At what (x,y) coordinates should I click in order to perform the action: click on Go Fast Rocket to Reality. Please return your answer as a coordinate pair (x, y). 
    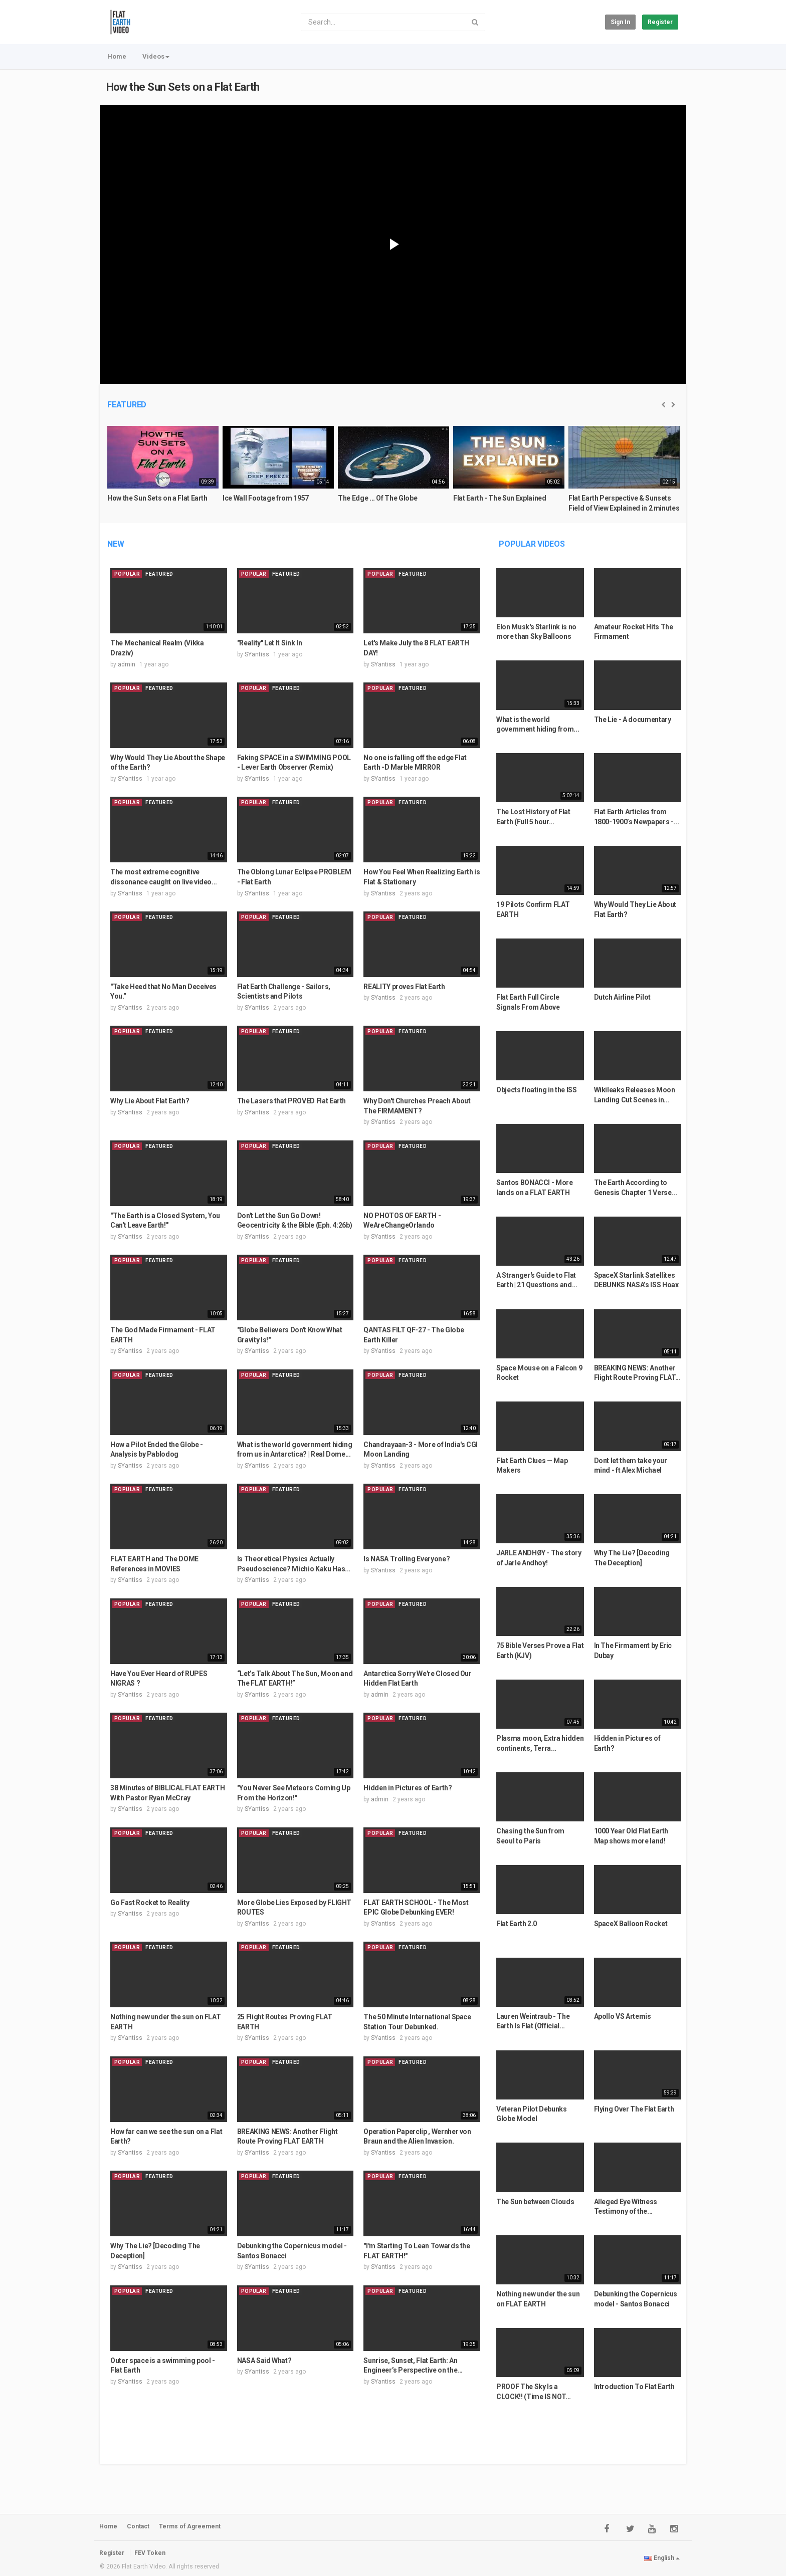
    Looking at the image, I should click on (149, 1903).